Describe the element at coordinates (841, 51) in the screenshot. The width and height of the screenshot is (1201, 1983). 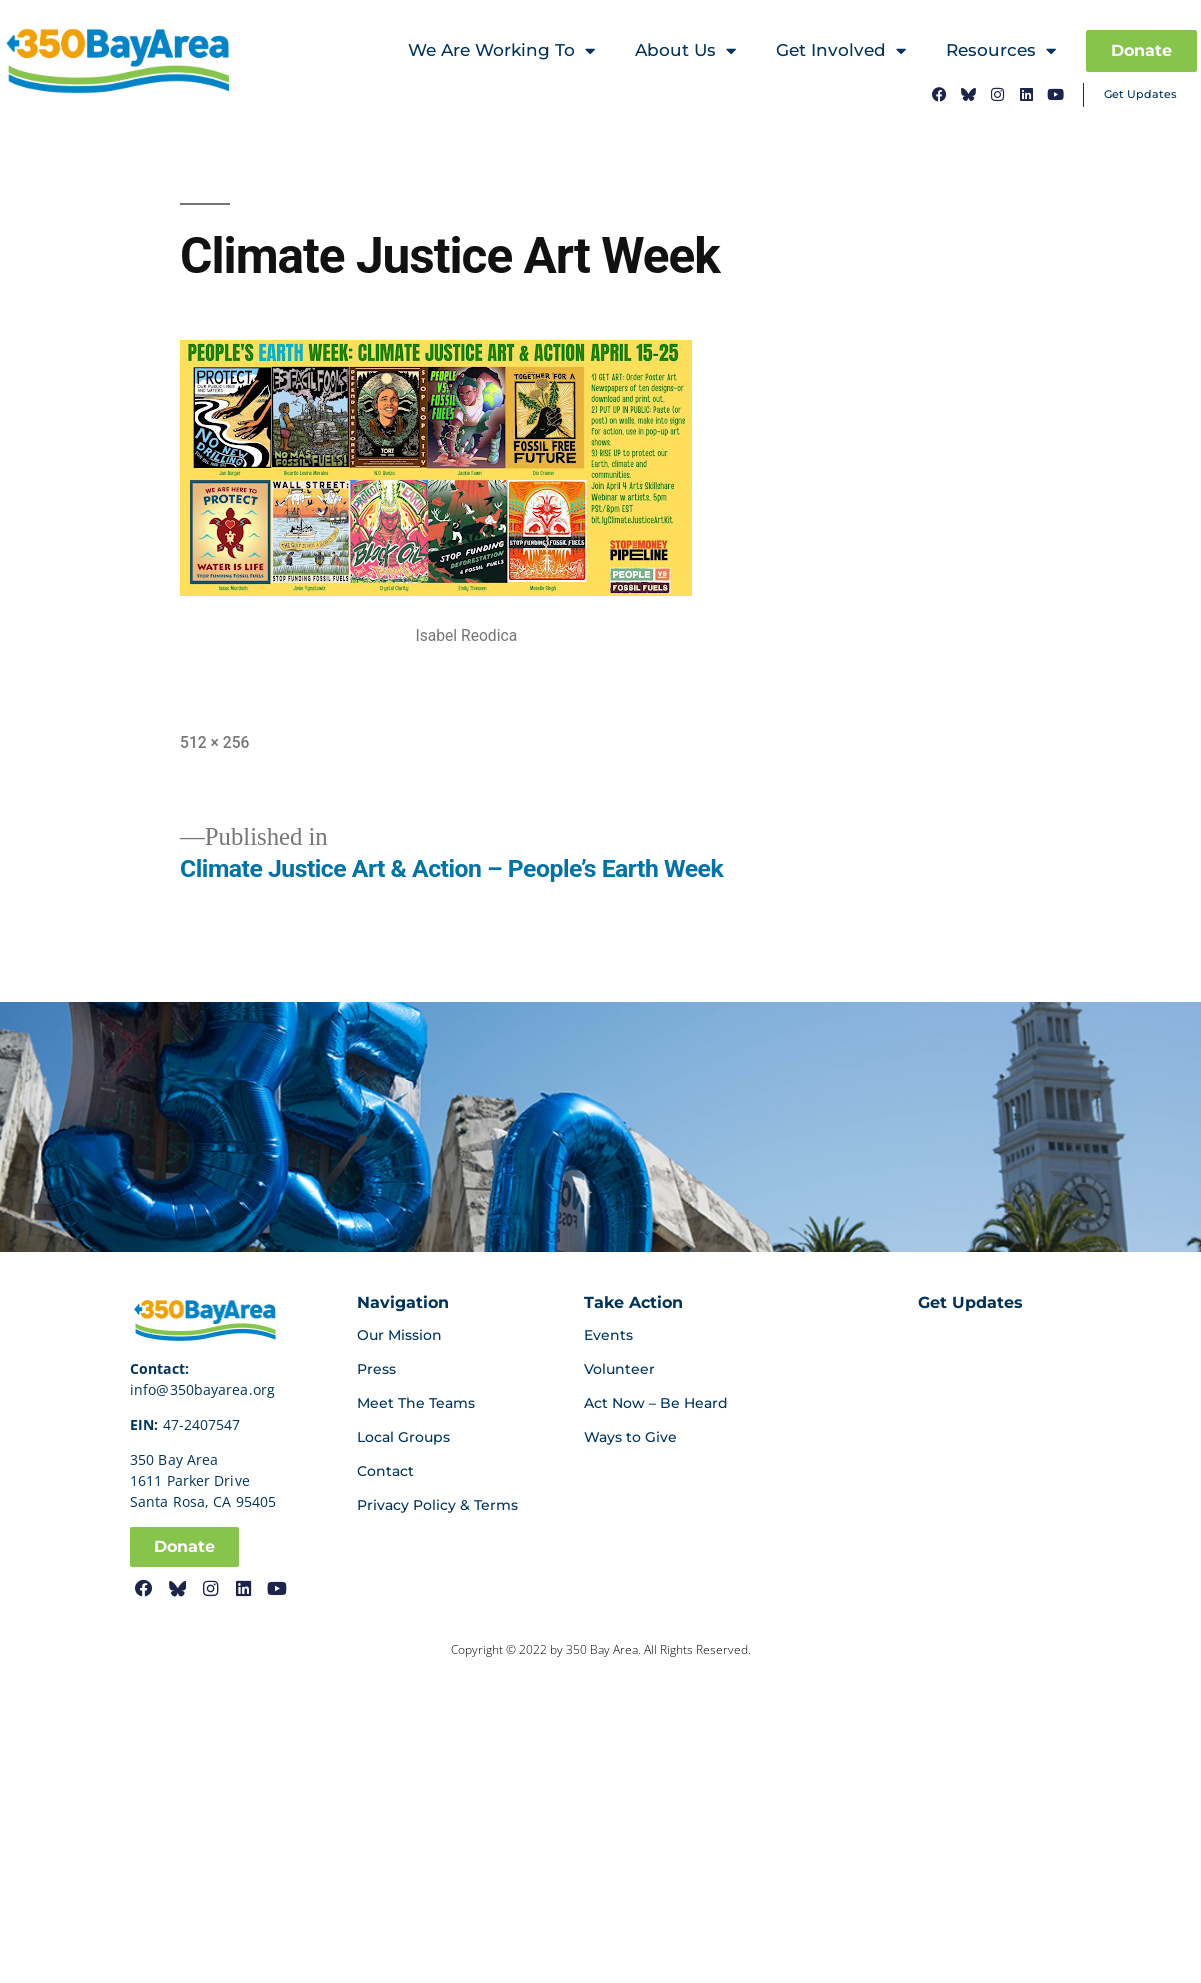
I see `Get Involved` at that location.